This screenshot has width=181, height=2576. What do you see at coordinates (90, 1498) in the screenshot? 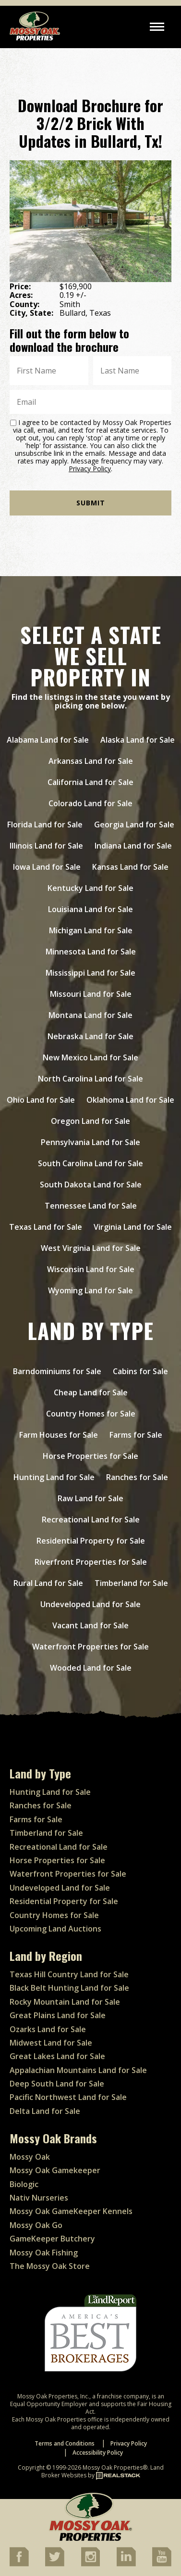
I see `Raw Land for Sale` at bounding box center [90, 1498].